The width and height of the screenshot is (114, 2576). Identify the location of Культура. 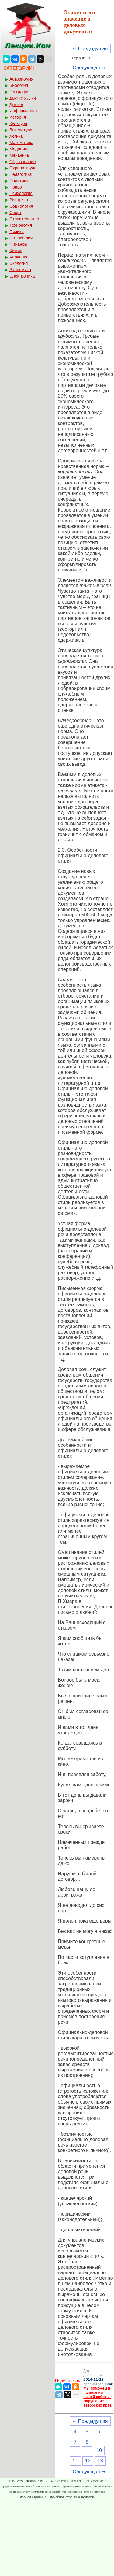
(18, 123).